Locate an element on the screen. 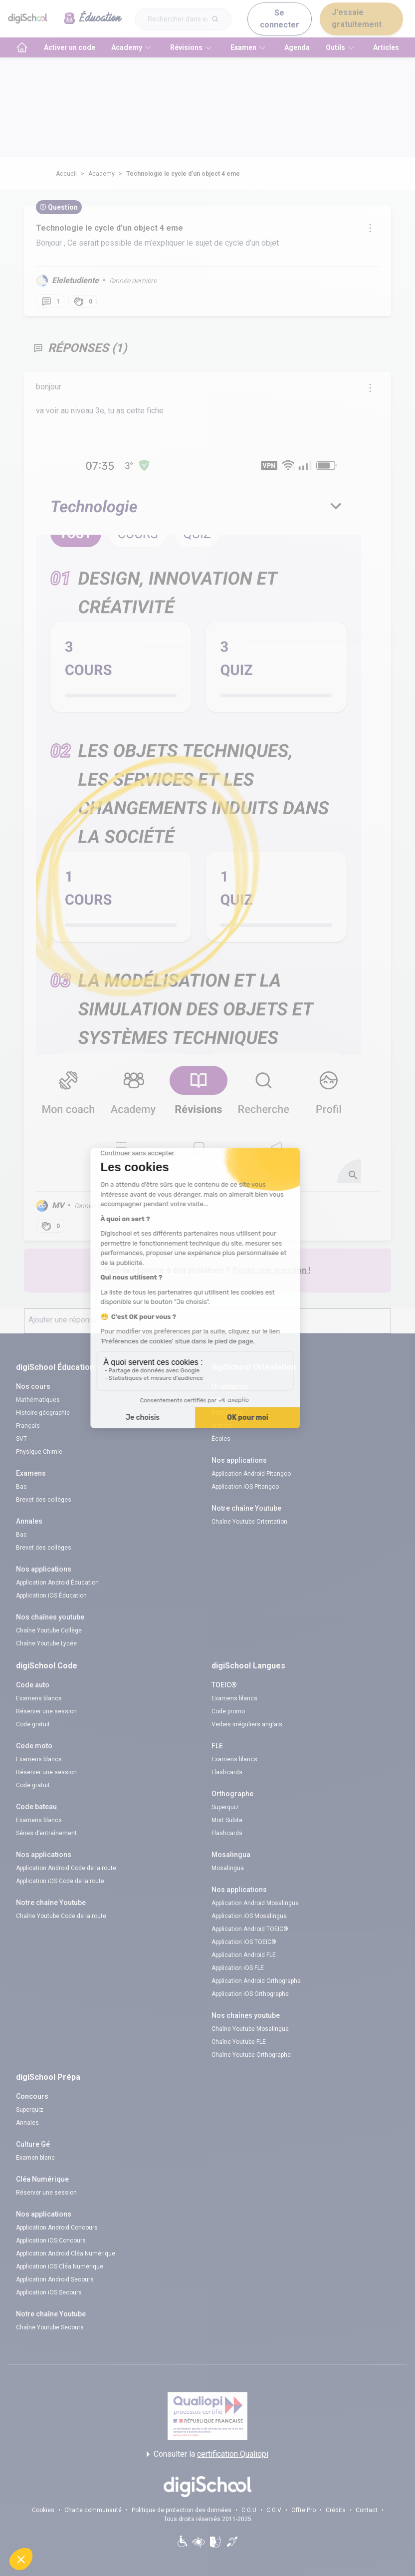 The width and height of the screenshot is (415, 2576). Agenda is located at coordinates (297, 47).